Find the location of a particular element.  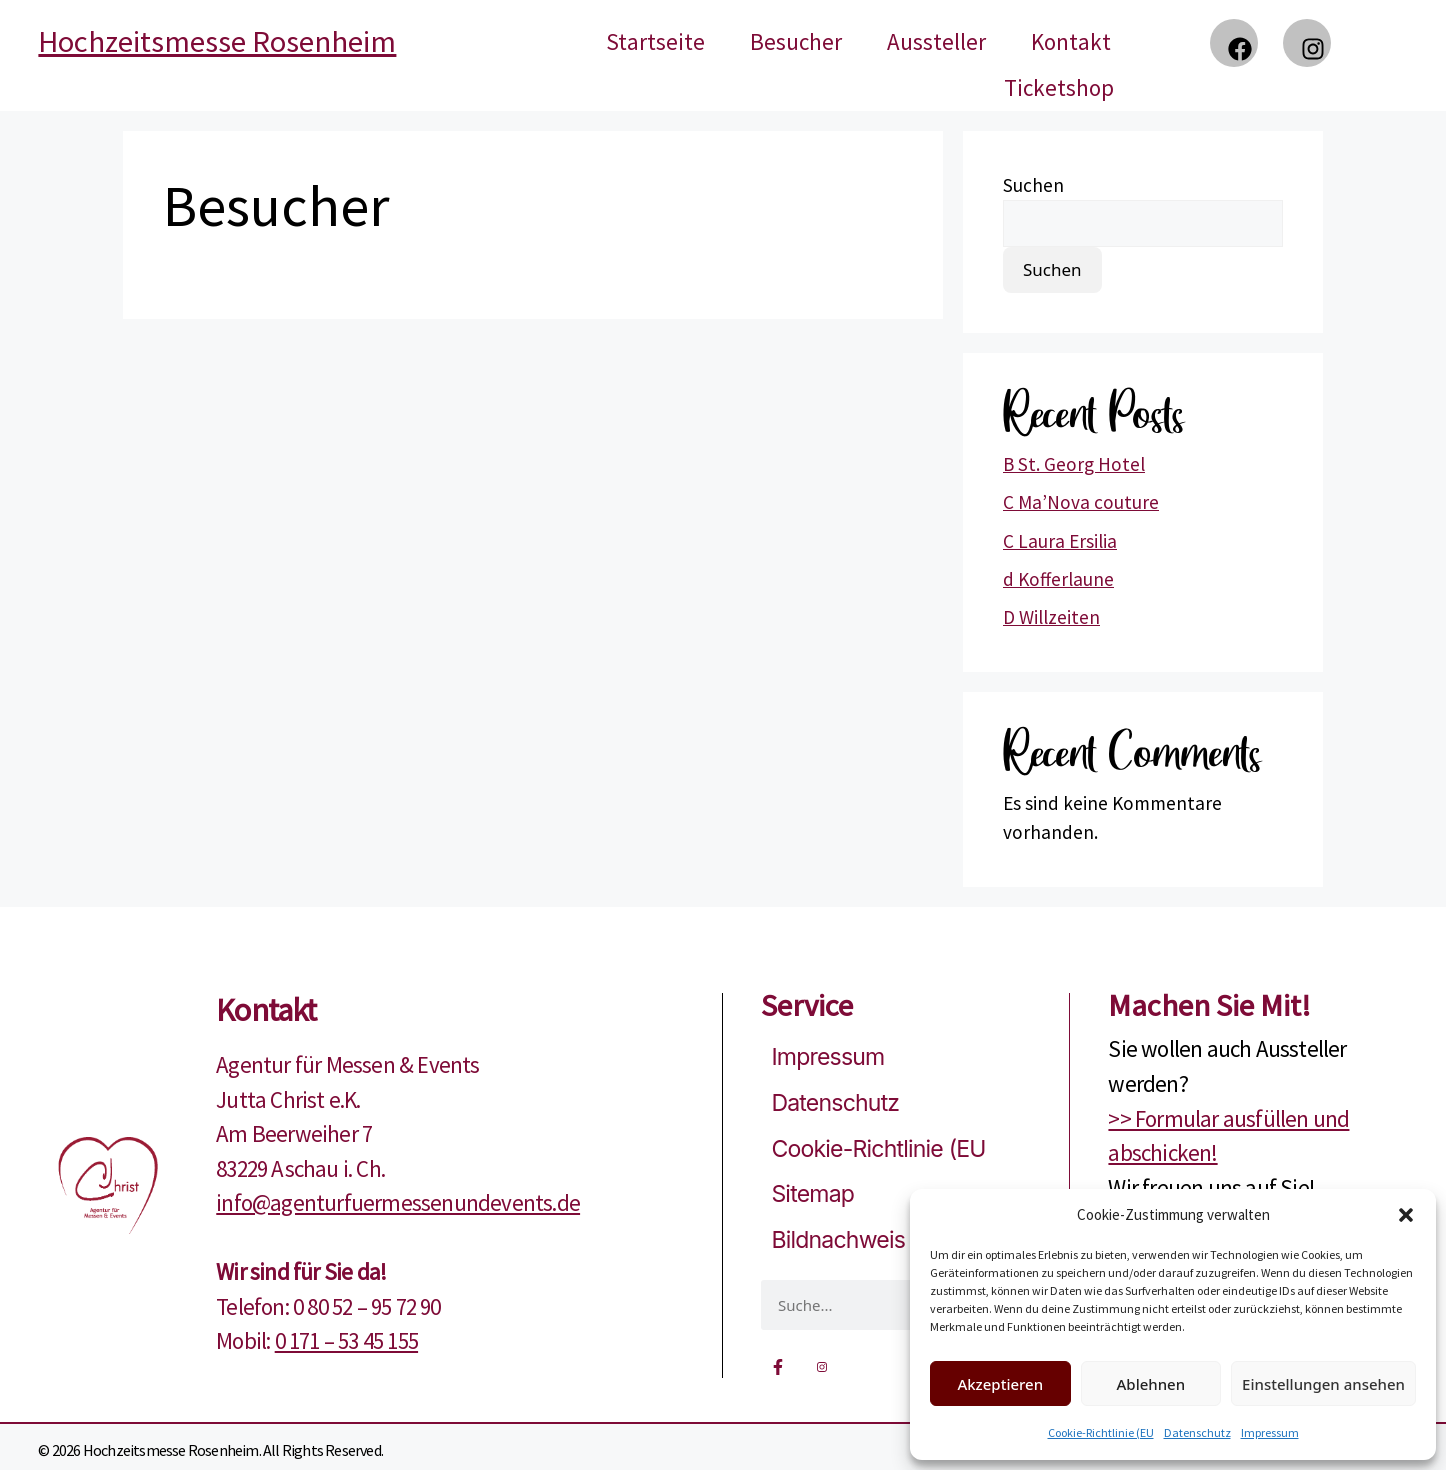

Hochzeitsmesse Rosenheim is located at coordinates (217, 41).